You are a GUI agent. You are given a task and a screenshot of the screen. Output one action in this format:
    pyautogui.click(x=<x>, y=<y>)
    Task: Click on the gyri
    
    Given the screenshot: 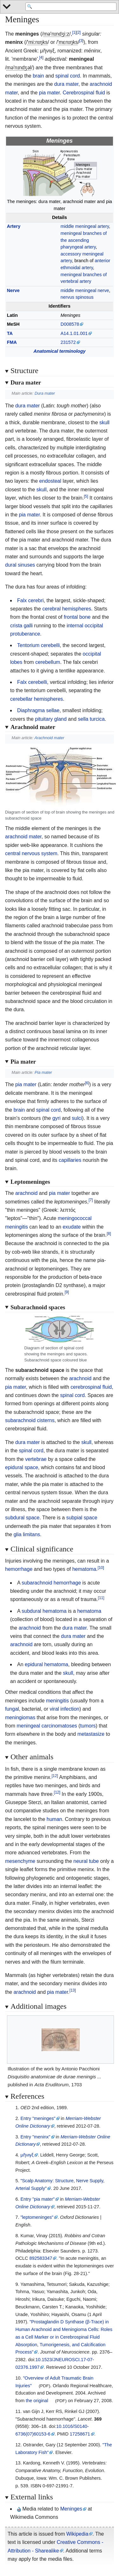 What is the action you would take?
    pyautogui.click(x=56, y=1118)
    